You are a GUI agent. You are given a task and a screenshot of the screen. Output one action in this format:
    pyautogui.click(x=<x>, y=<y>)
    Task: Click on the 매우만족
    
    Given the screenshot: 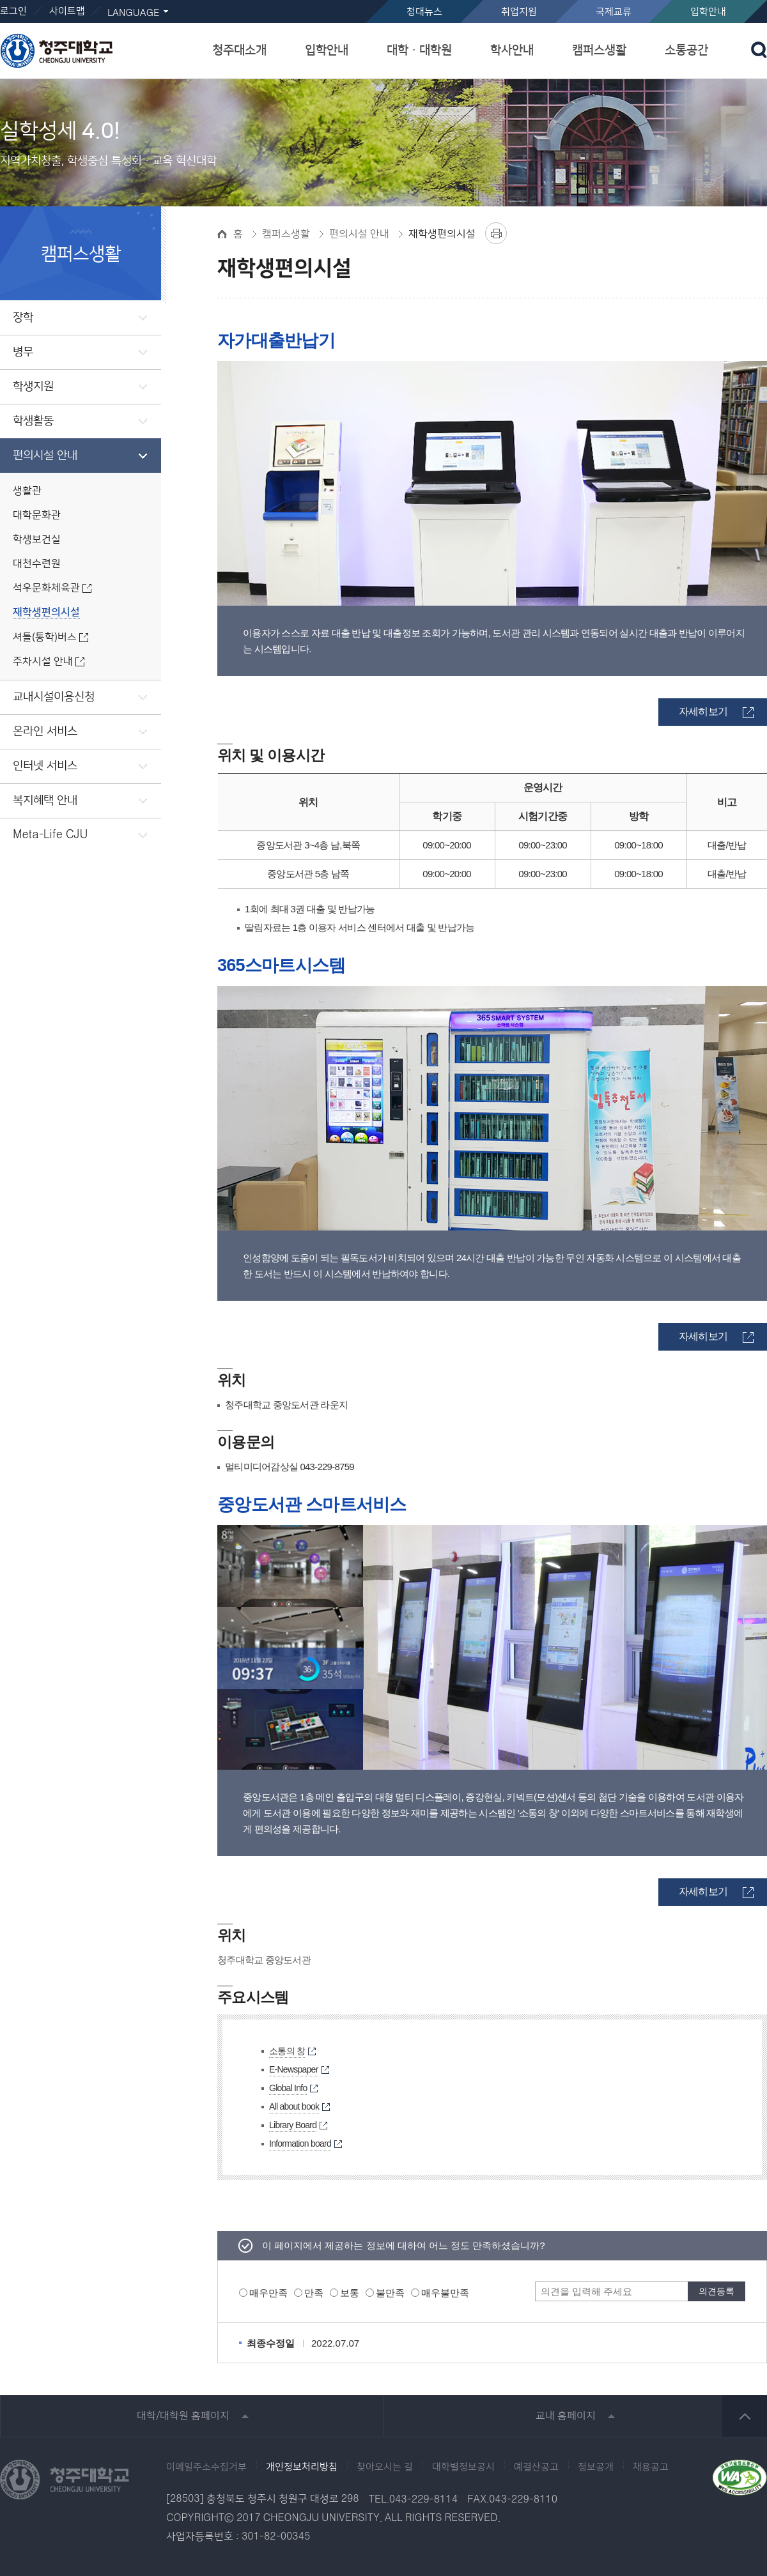 What is the action you would take?
    pyautogui.click(x=268, y=2292)
    